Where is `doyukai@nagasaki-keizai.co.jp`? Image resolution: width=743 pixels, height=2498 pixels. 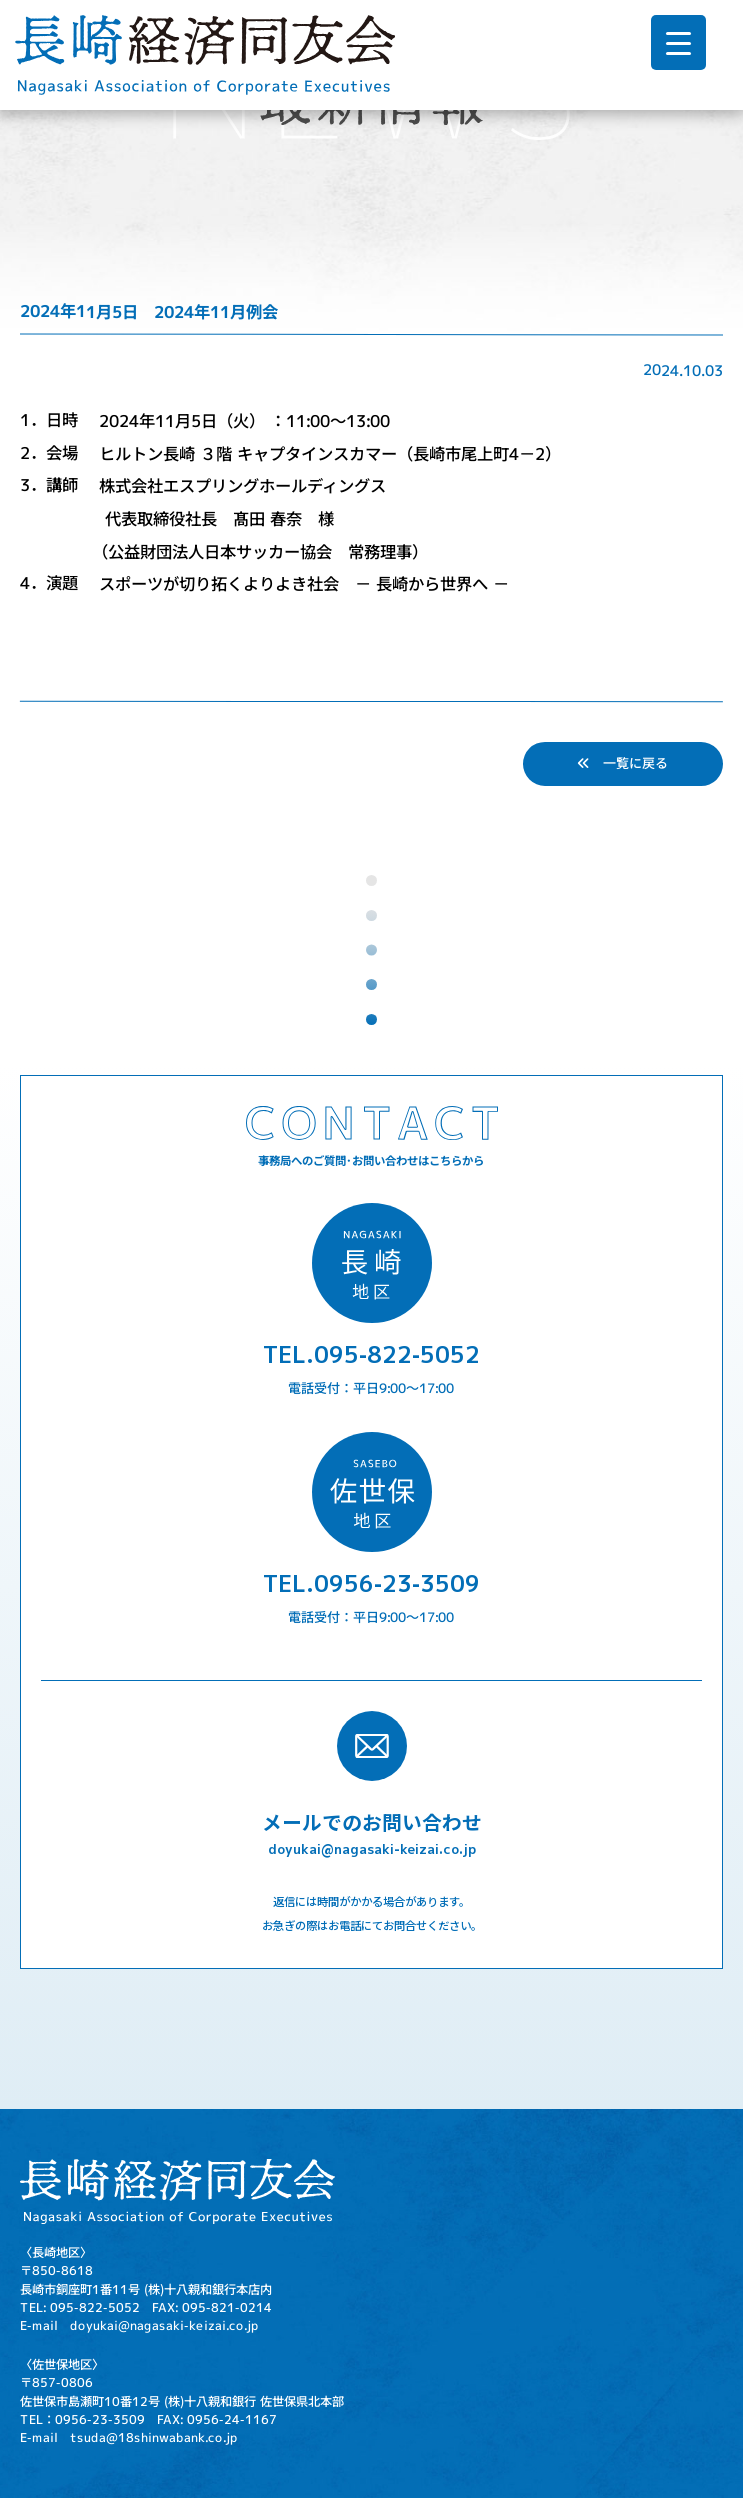
doyukai@nagasaki-keizai.co.jp is located at coordinates (372, 1849).